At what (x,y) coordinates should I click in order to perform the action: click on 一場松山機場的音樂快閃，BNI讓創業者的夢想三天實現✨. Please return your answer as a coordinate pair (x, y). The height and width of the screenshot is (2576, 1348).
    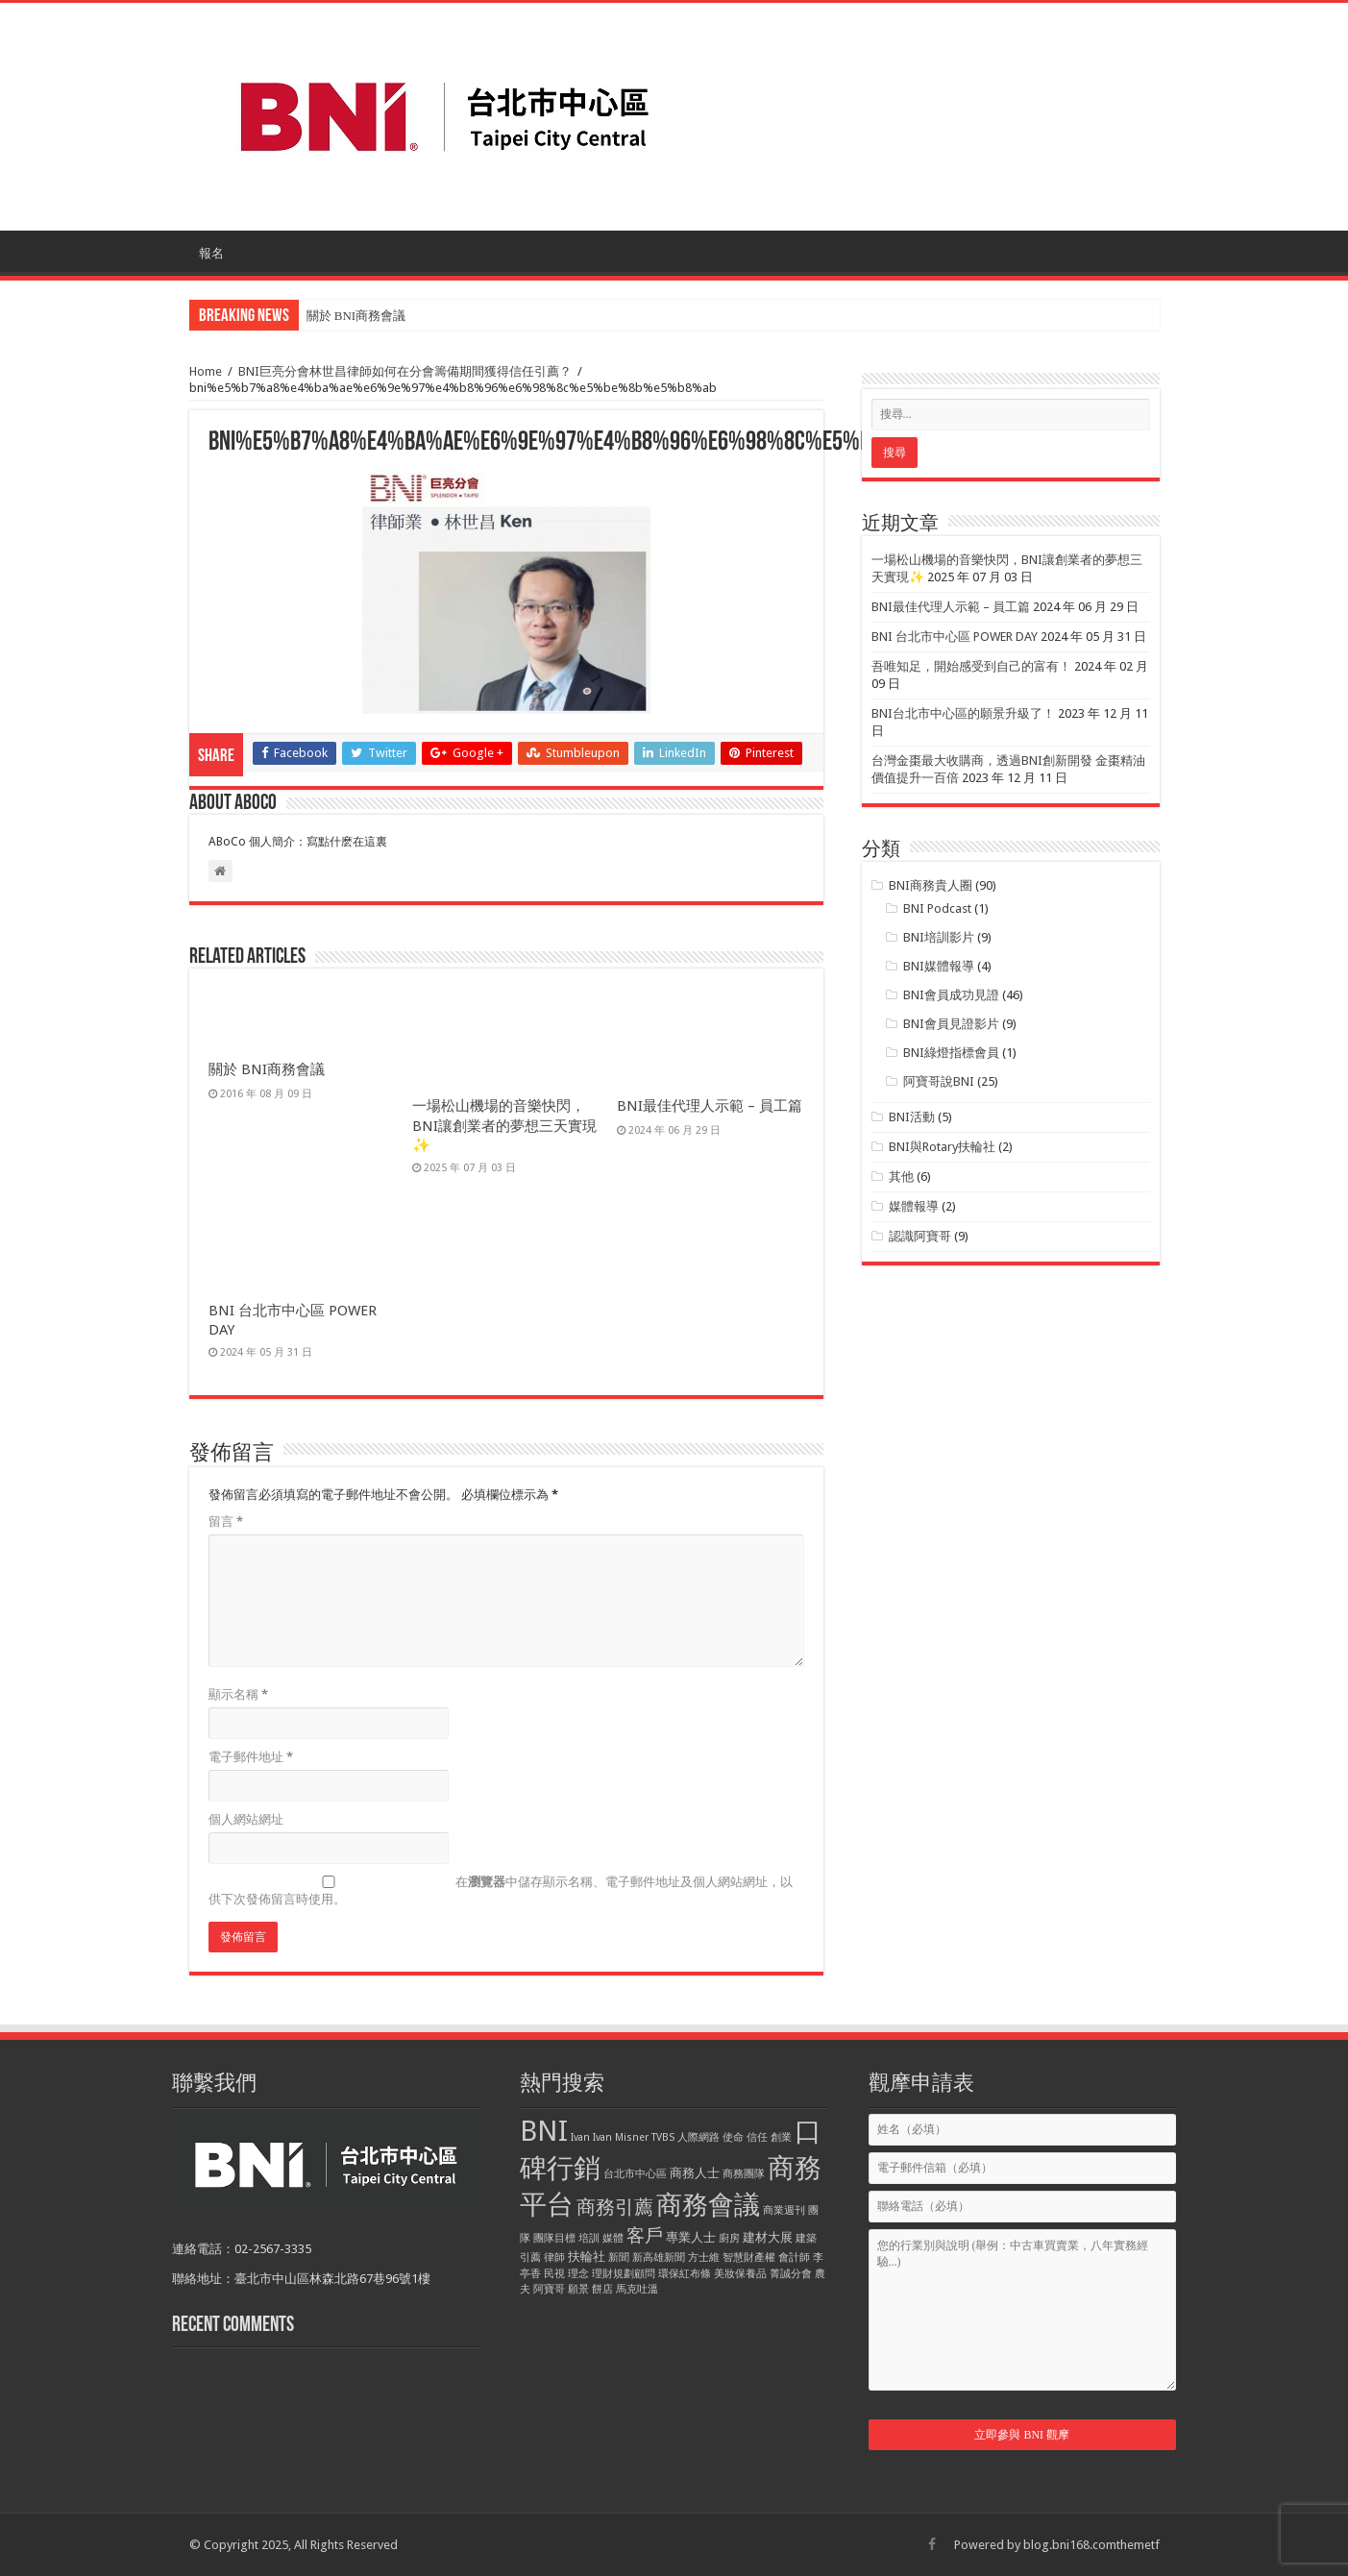
    Looking at the image, I should click on (504, 1125).